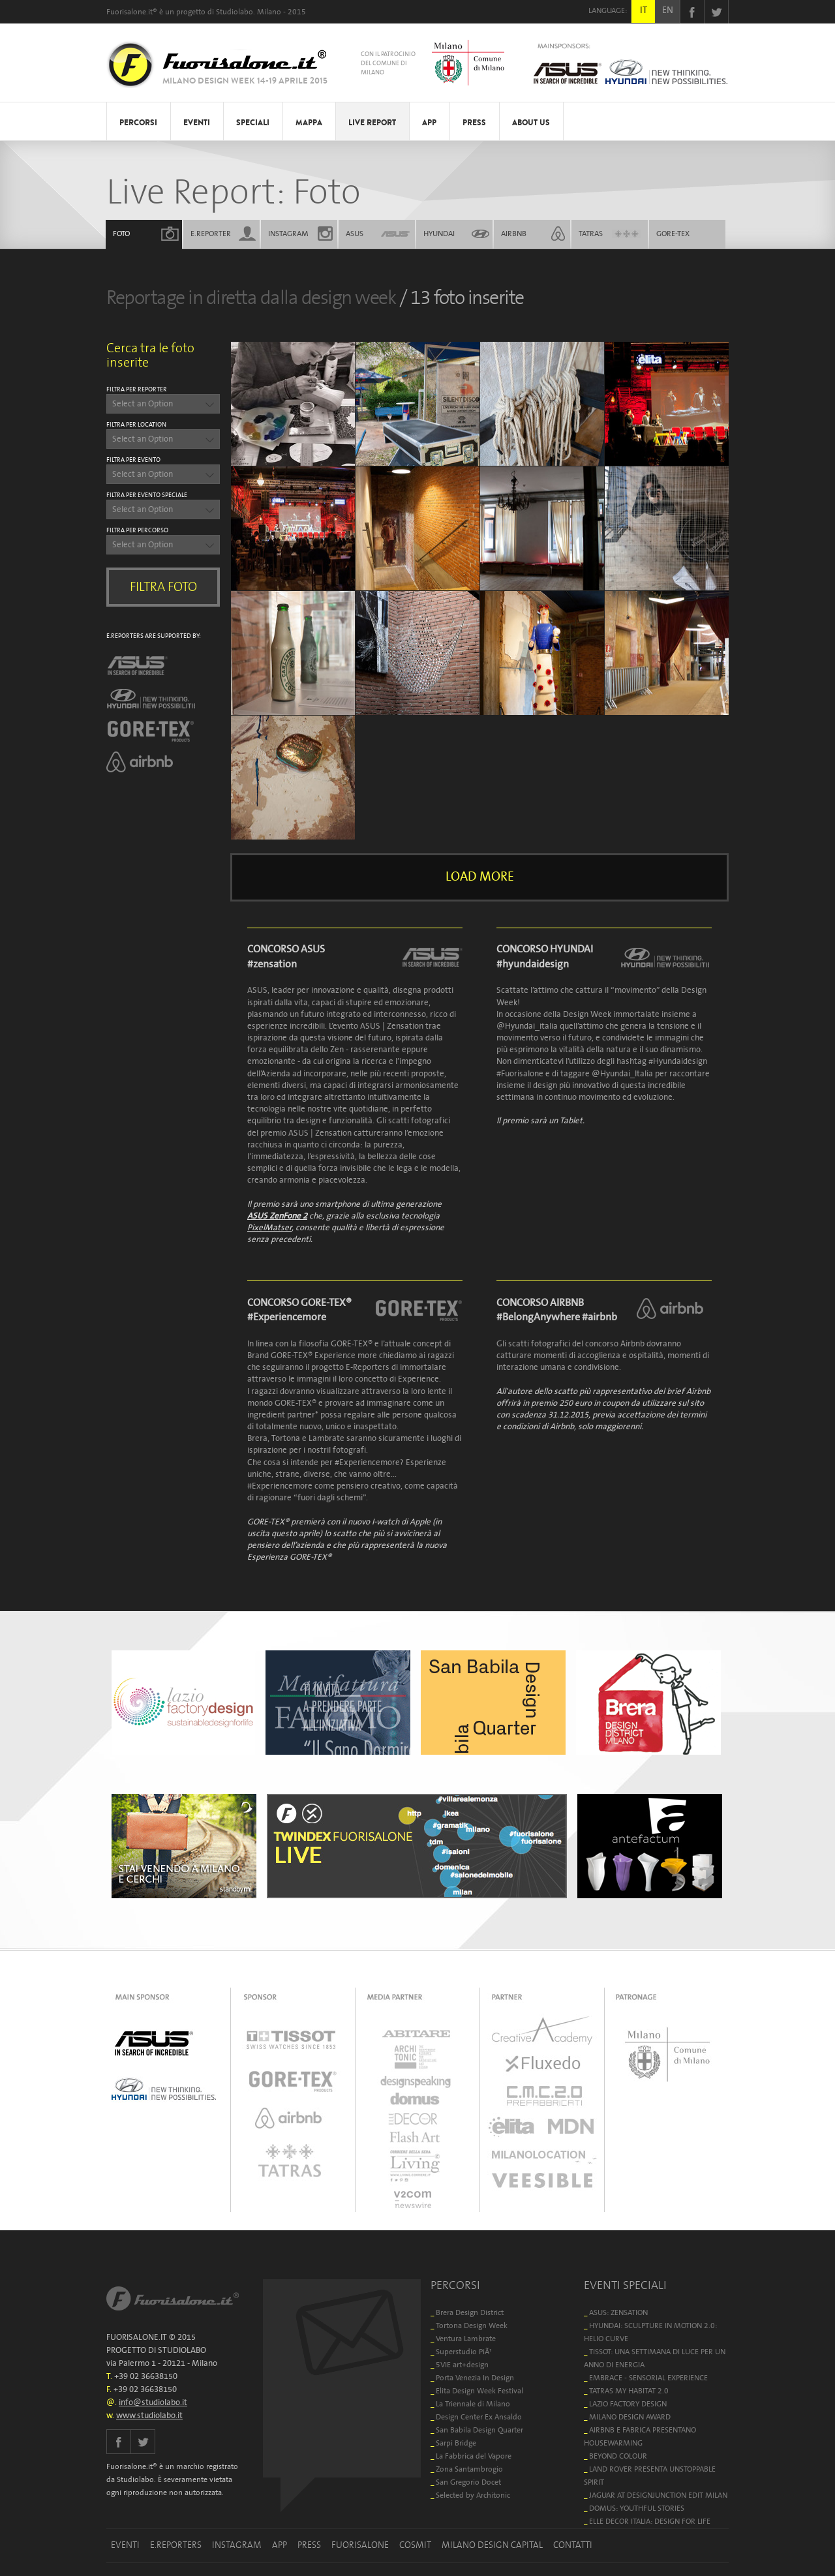 The width and height of the screenshot is (835, 2576). I want to click on La Fabbrica del Vapore, so click(473, 2456).